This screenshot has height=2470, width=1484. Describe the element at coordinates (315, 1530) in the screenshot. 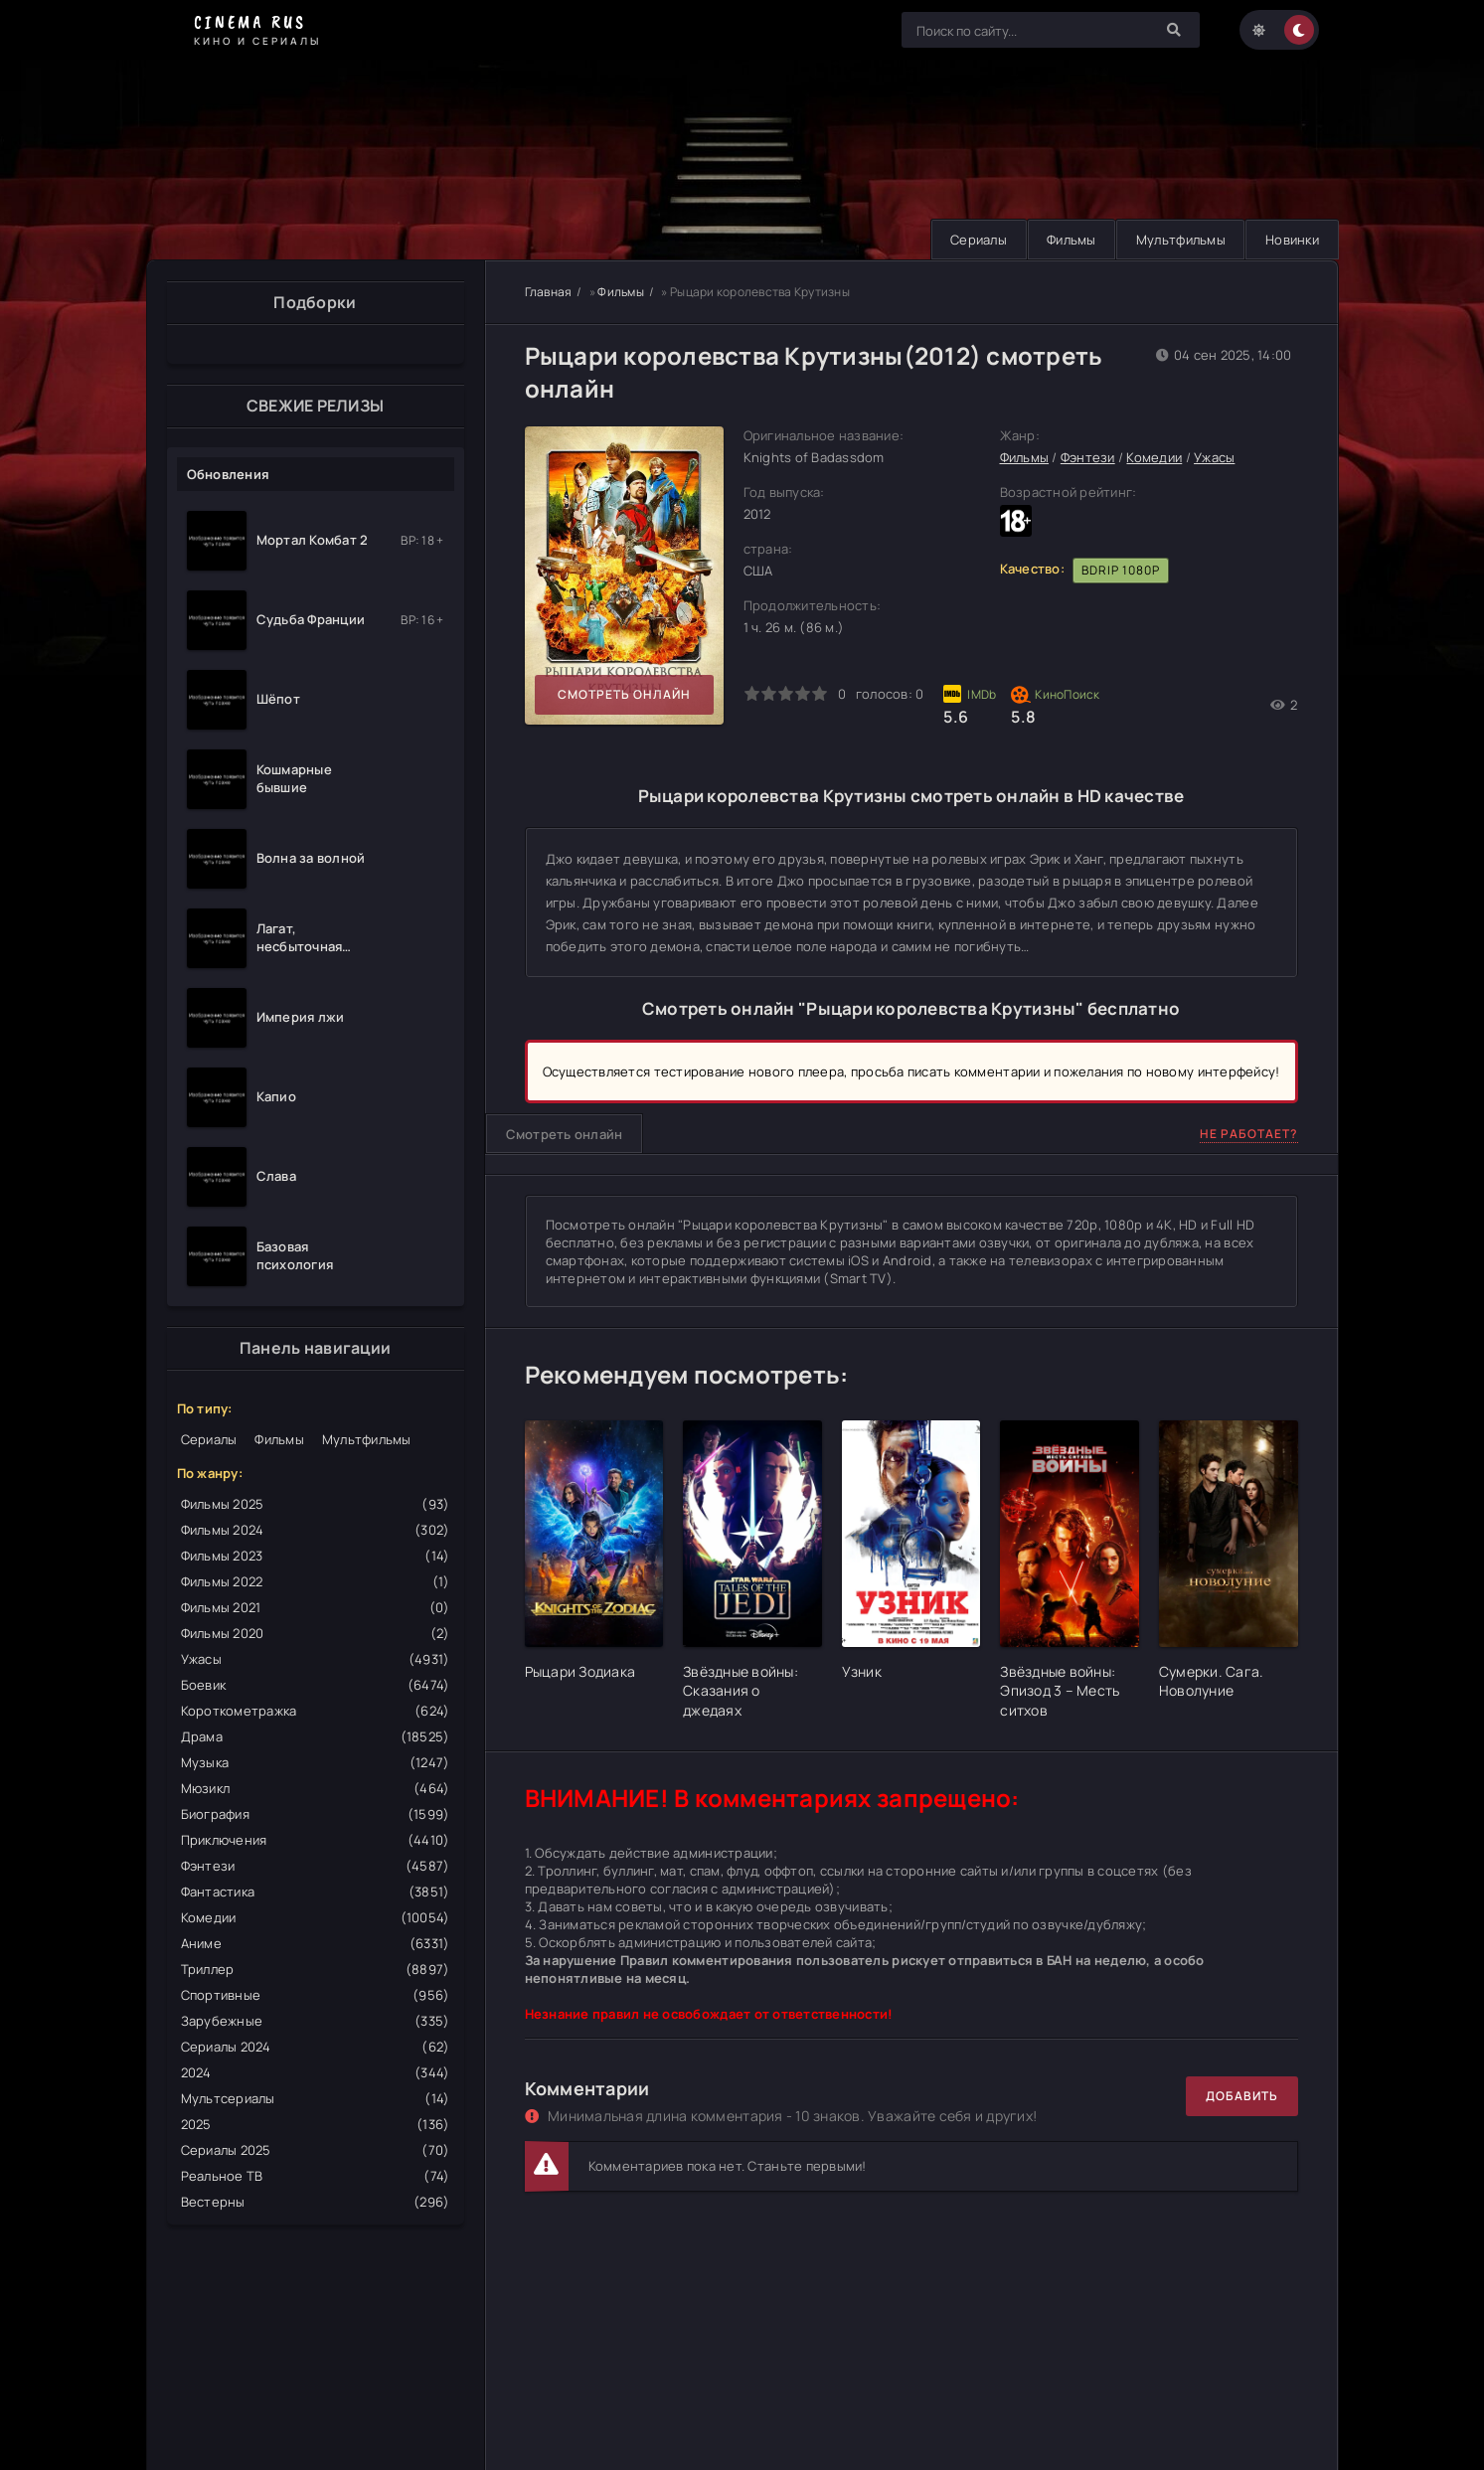

I see `Фильмы 2024` at that location.